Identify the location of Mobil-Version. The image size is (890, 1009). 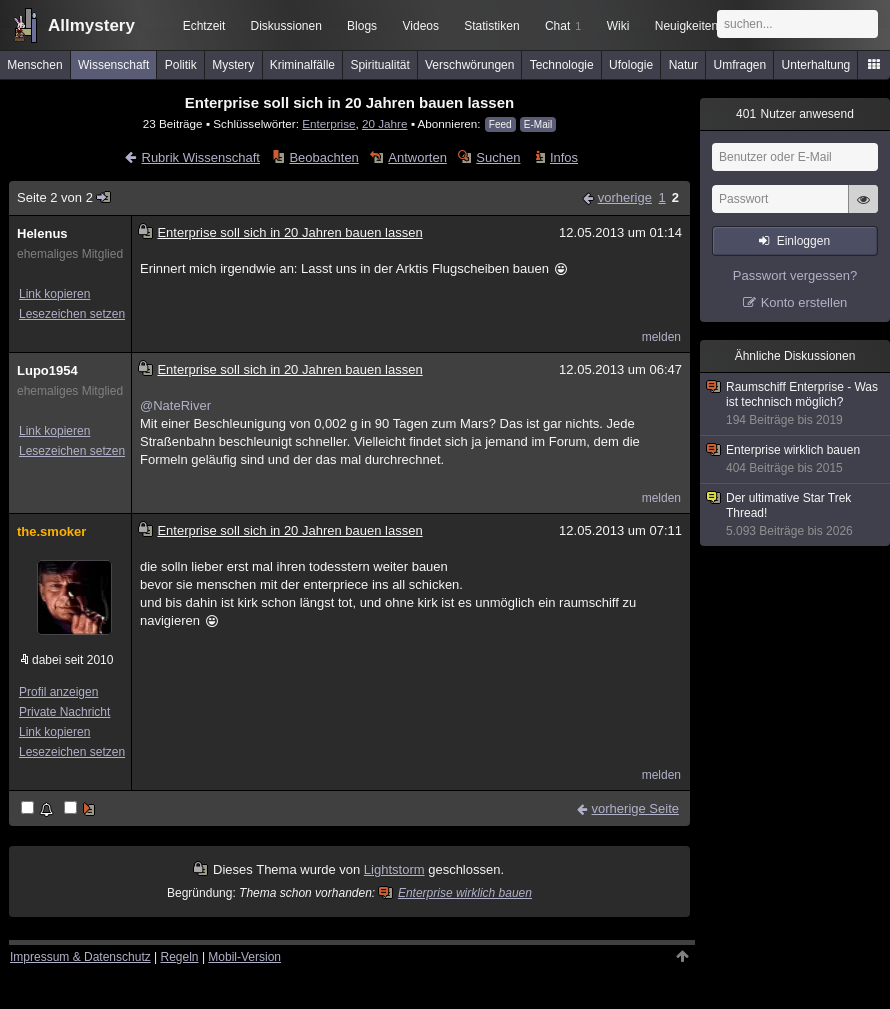
(244, 957).